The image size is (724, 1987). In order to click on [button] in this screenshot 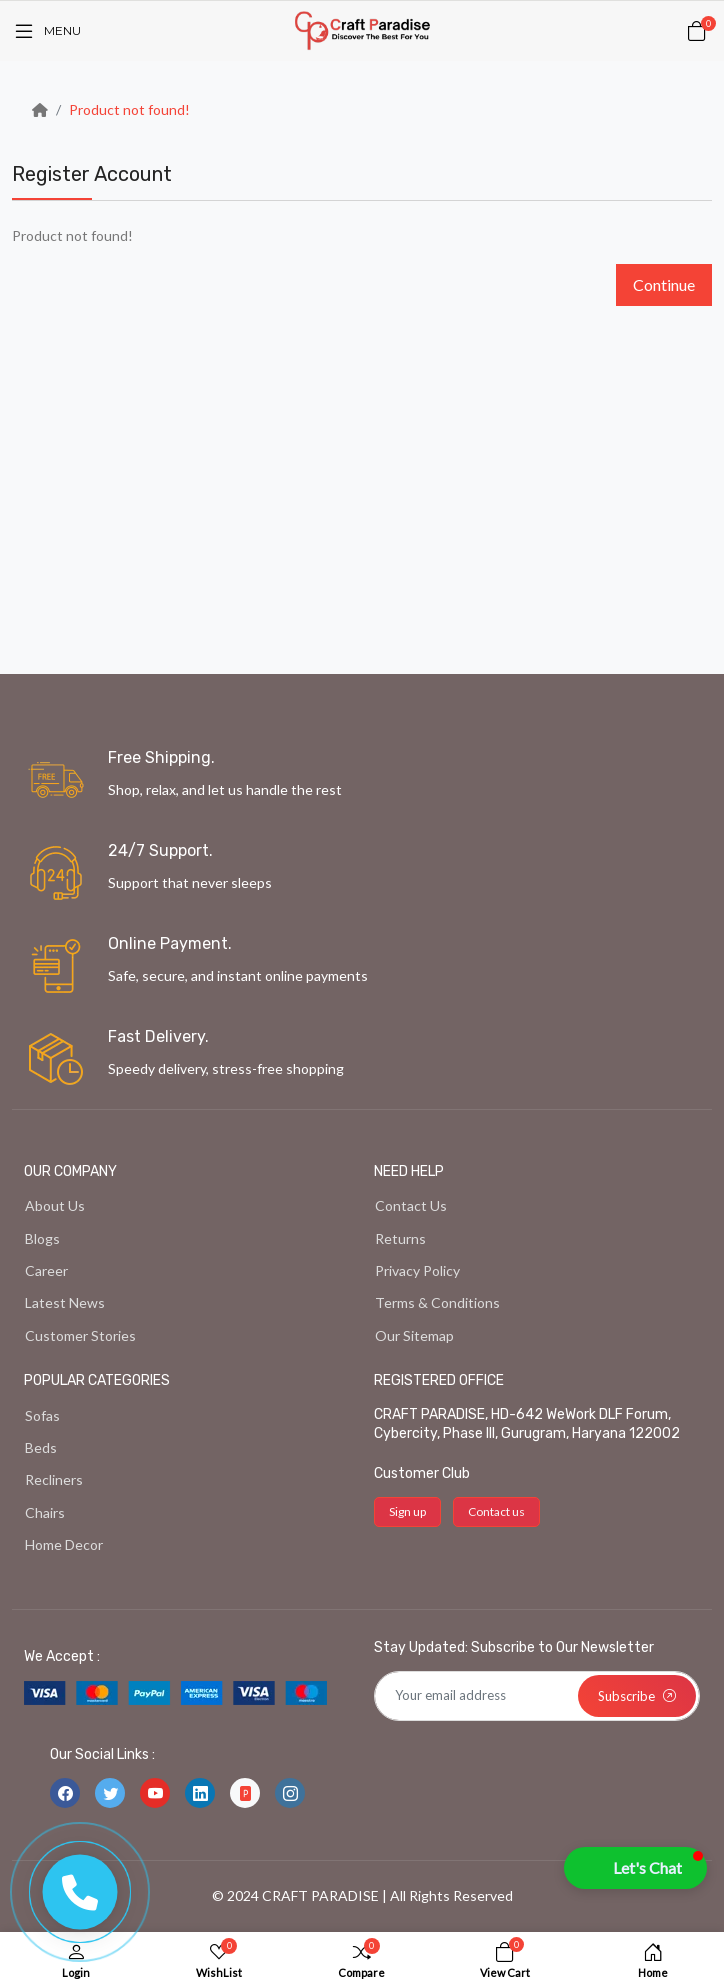, I will do `click(635, 1868)`.